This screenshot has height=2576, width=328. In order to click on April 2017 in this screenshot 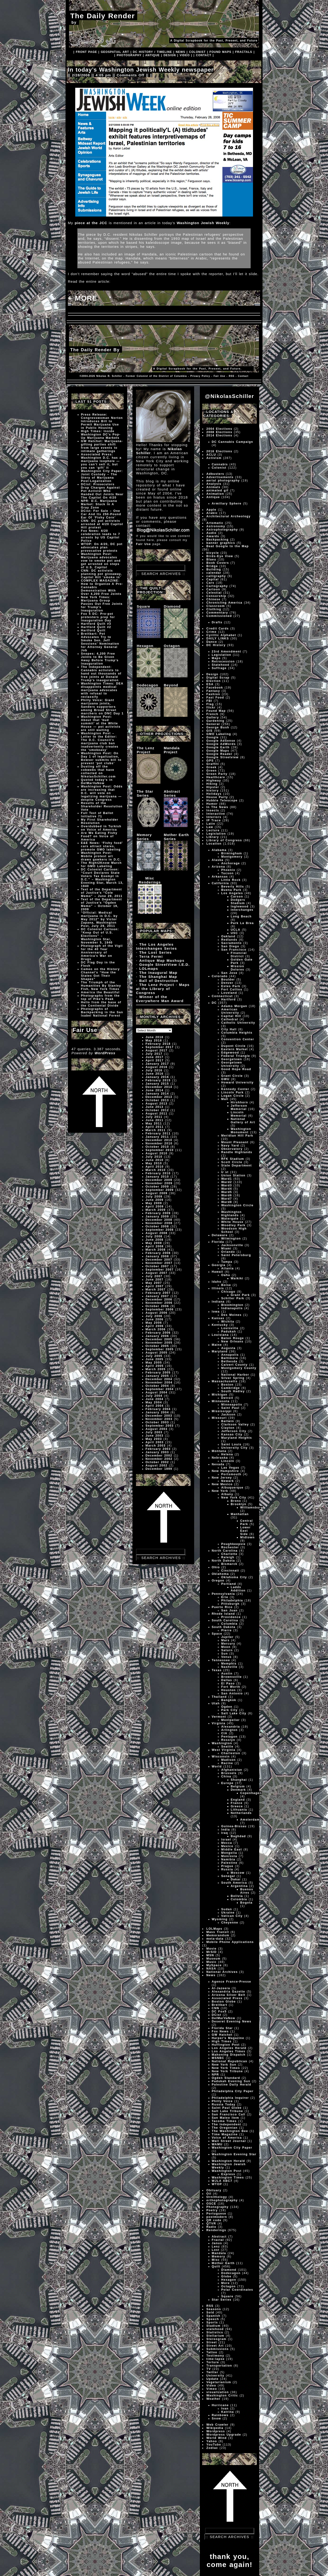, I will do `click(154, 1060)`.